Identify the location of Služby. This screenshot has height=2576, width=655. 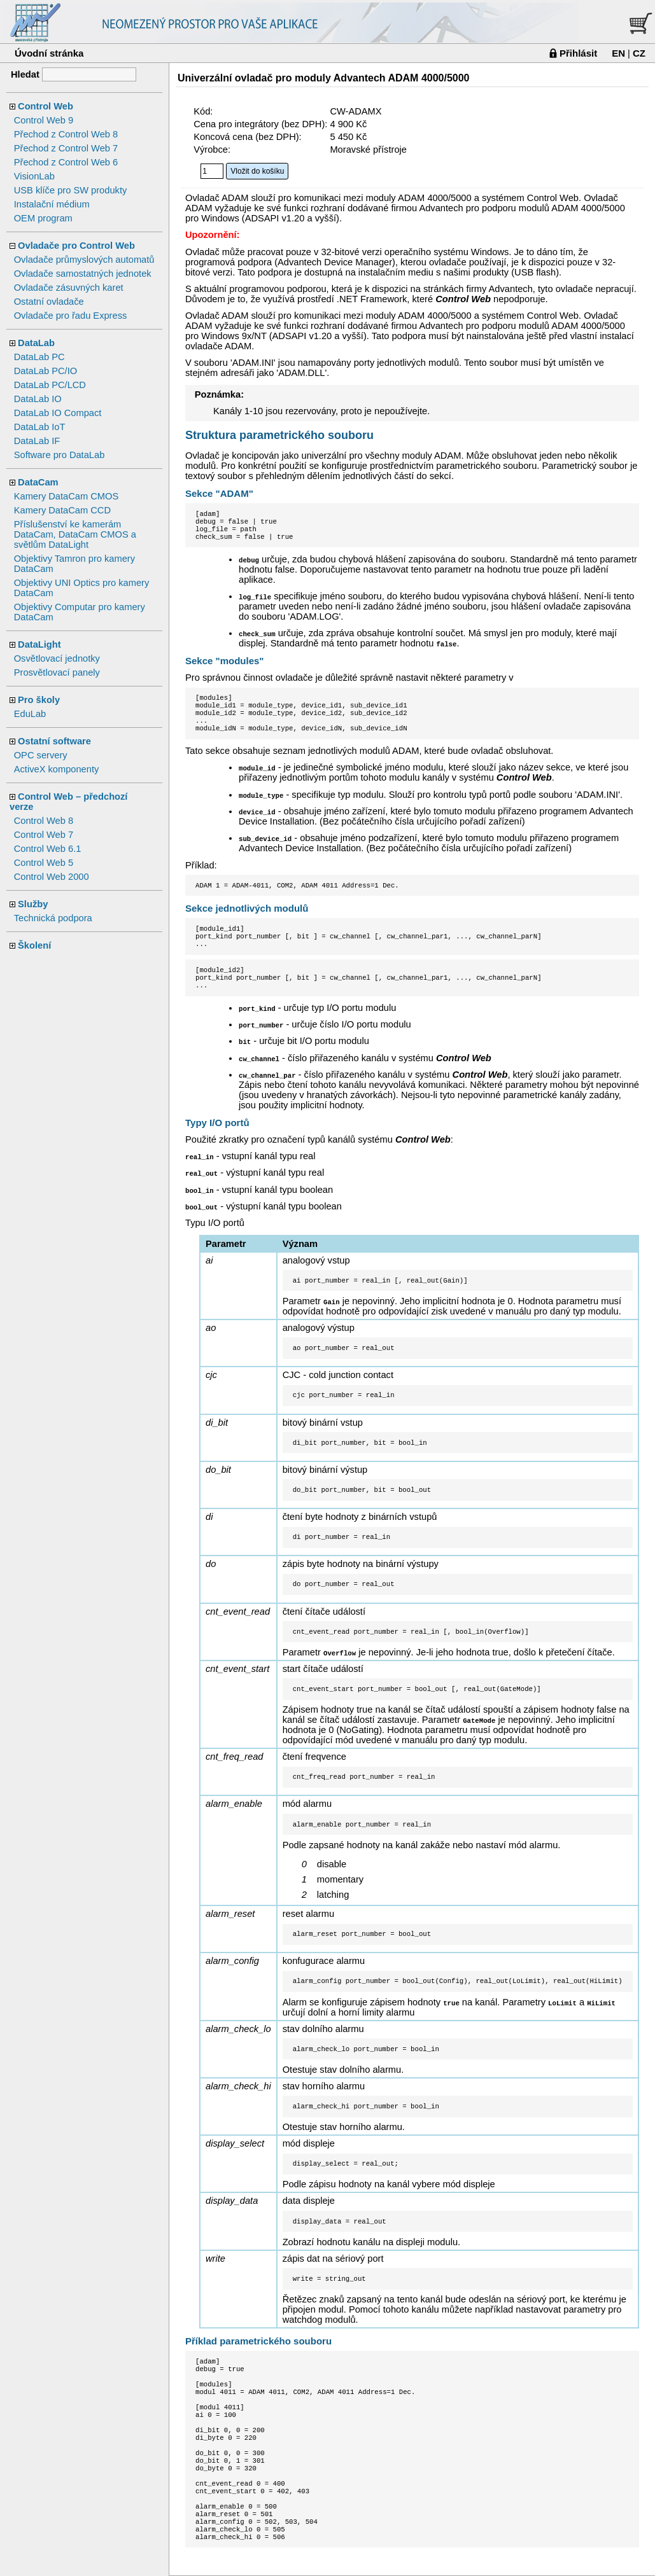
(33, 904).